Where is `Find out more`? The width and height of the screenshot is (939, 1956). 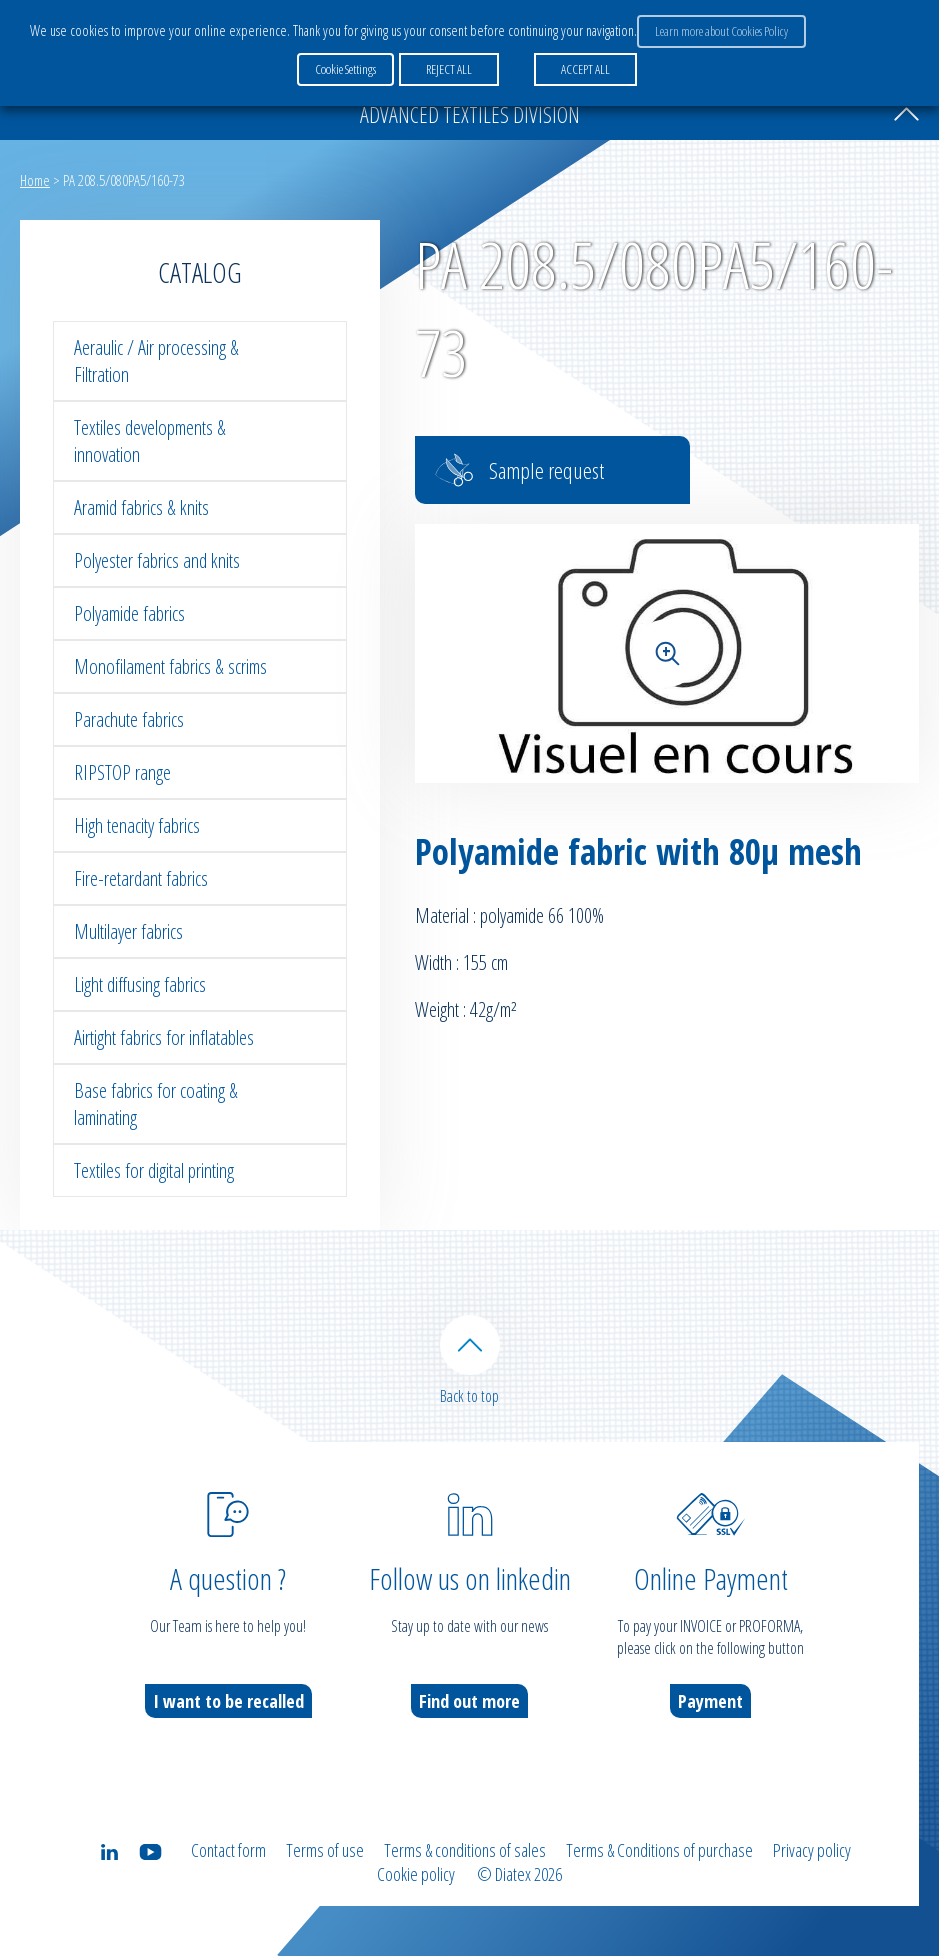
Find out more is located at coordinates (469, 1701).